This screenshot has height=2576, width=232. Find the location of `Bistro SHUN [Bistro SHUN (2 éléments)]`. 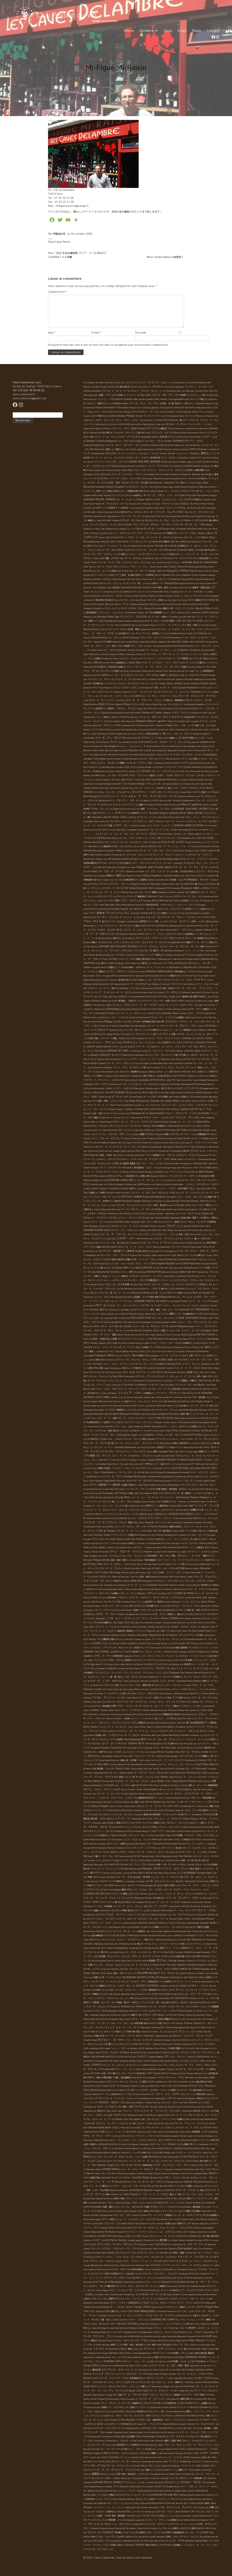

Bistro SHUN [Bistro SHUN (2 éléments)] is located at coordinates (113, 1960).